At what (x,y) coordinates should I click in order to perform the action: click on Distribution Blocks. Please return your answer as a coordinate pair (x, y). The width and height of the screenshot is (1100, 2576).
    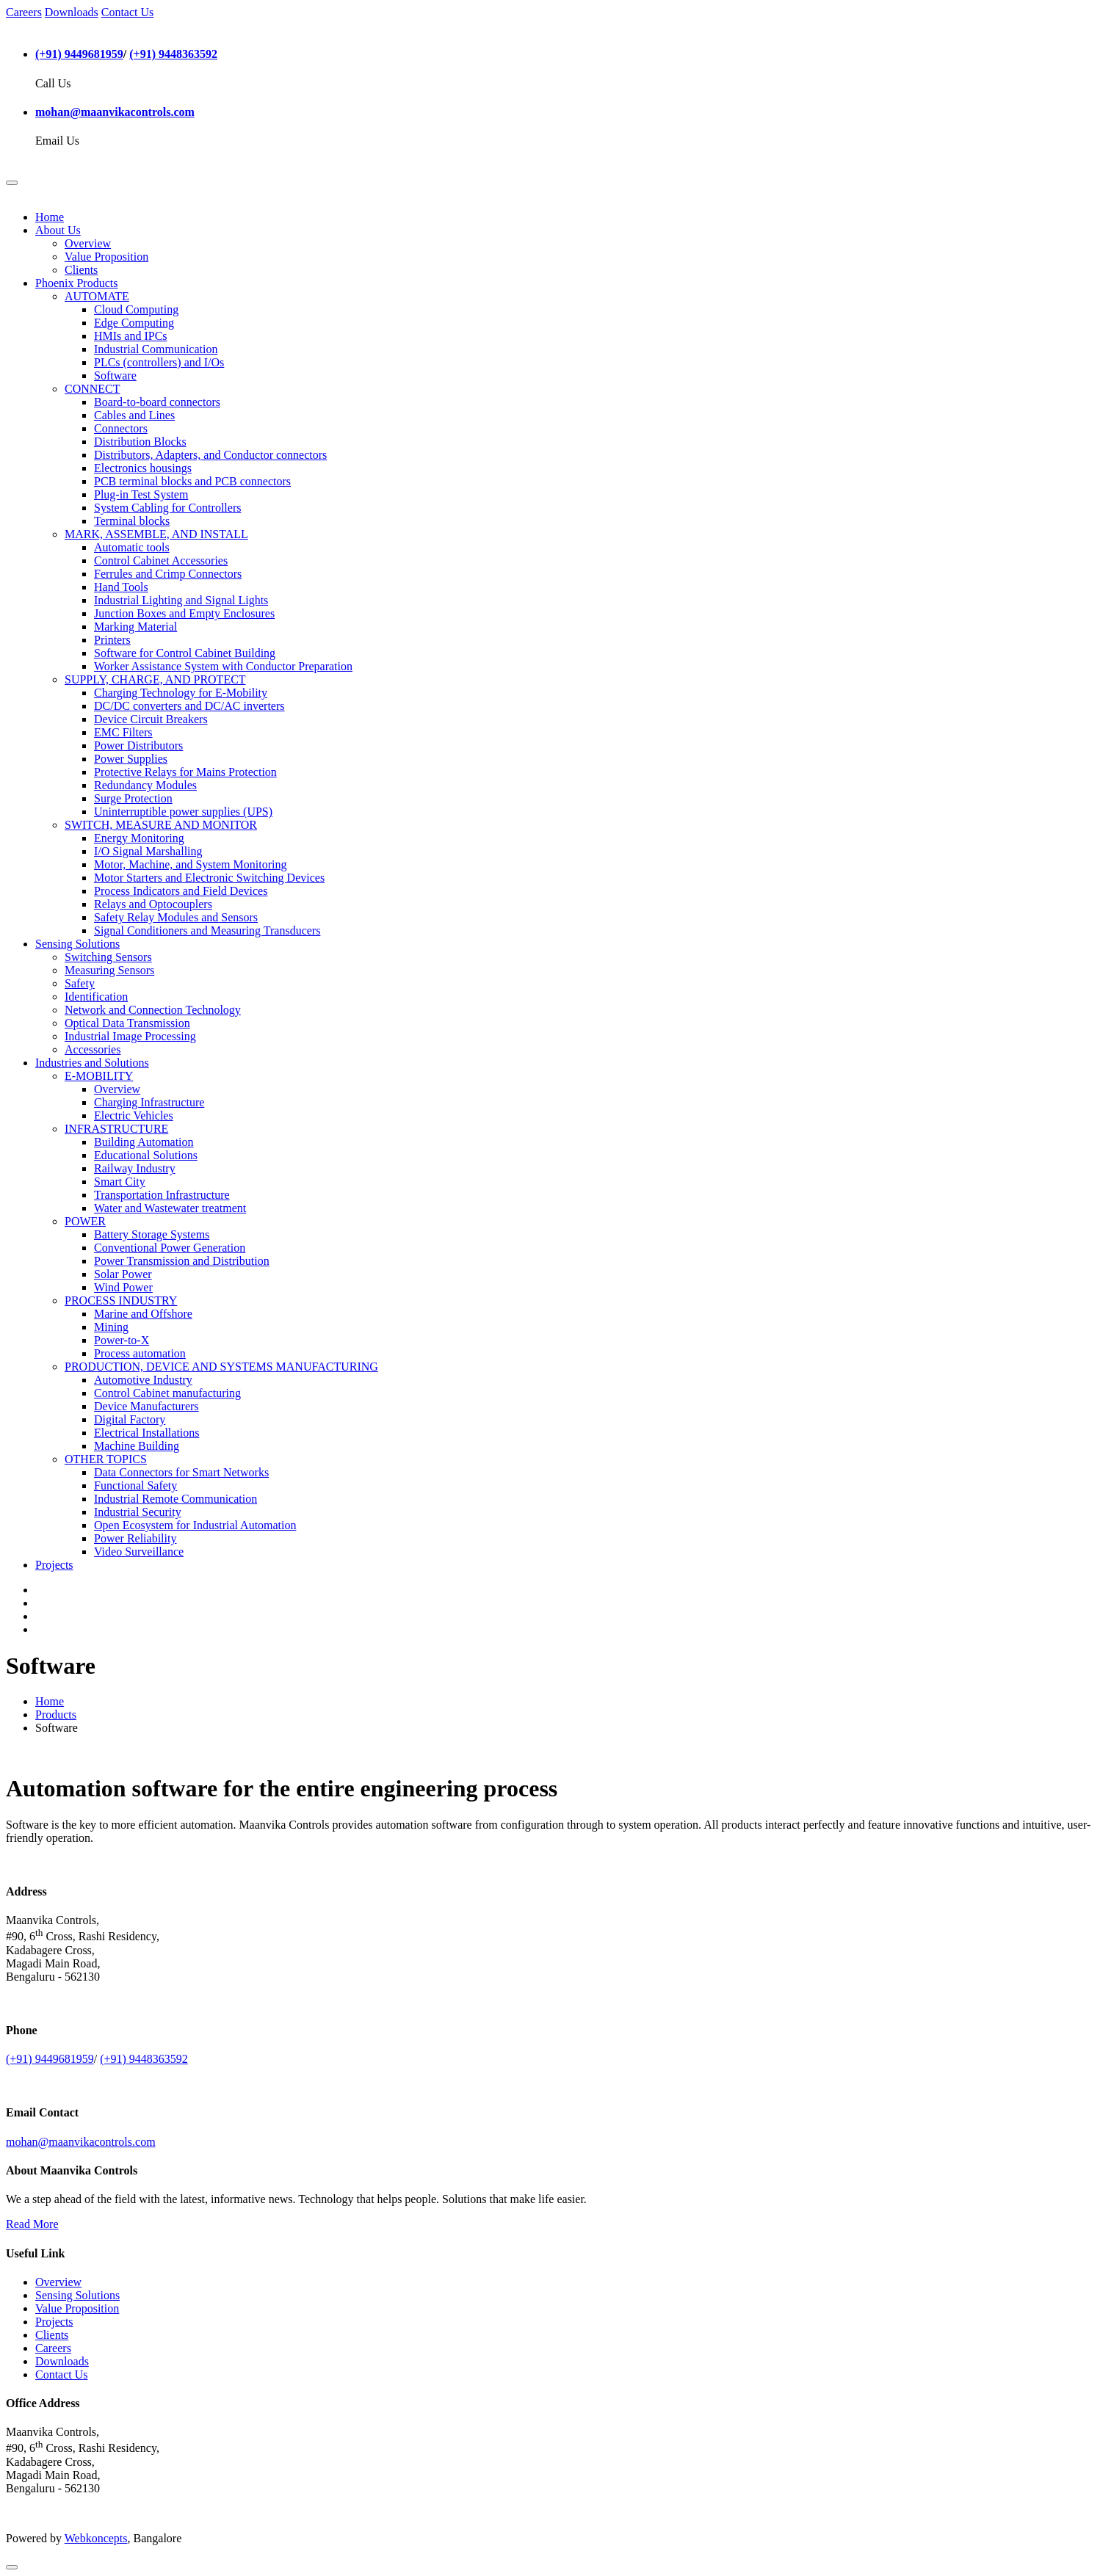
    Looking at the image, I should click on (140, 441).